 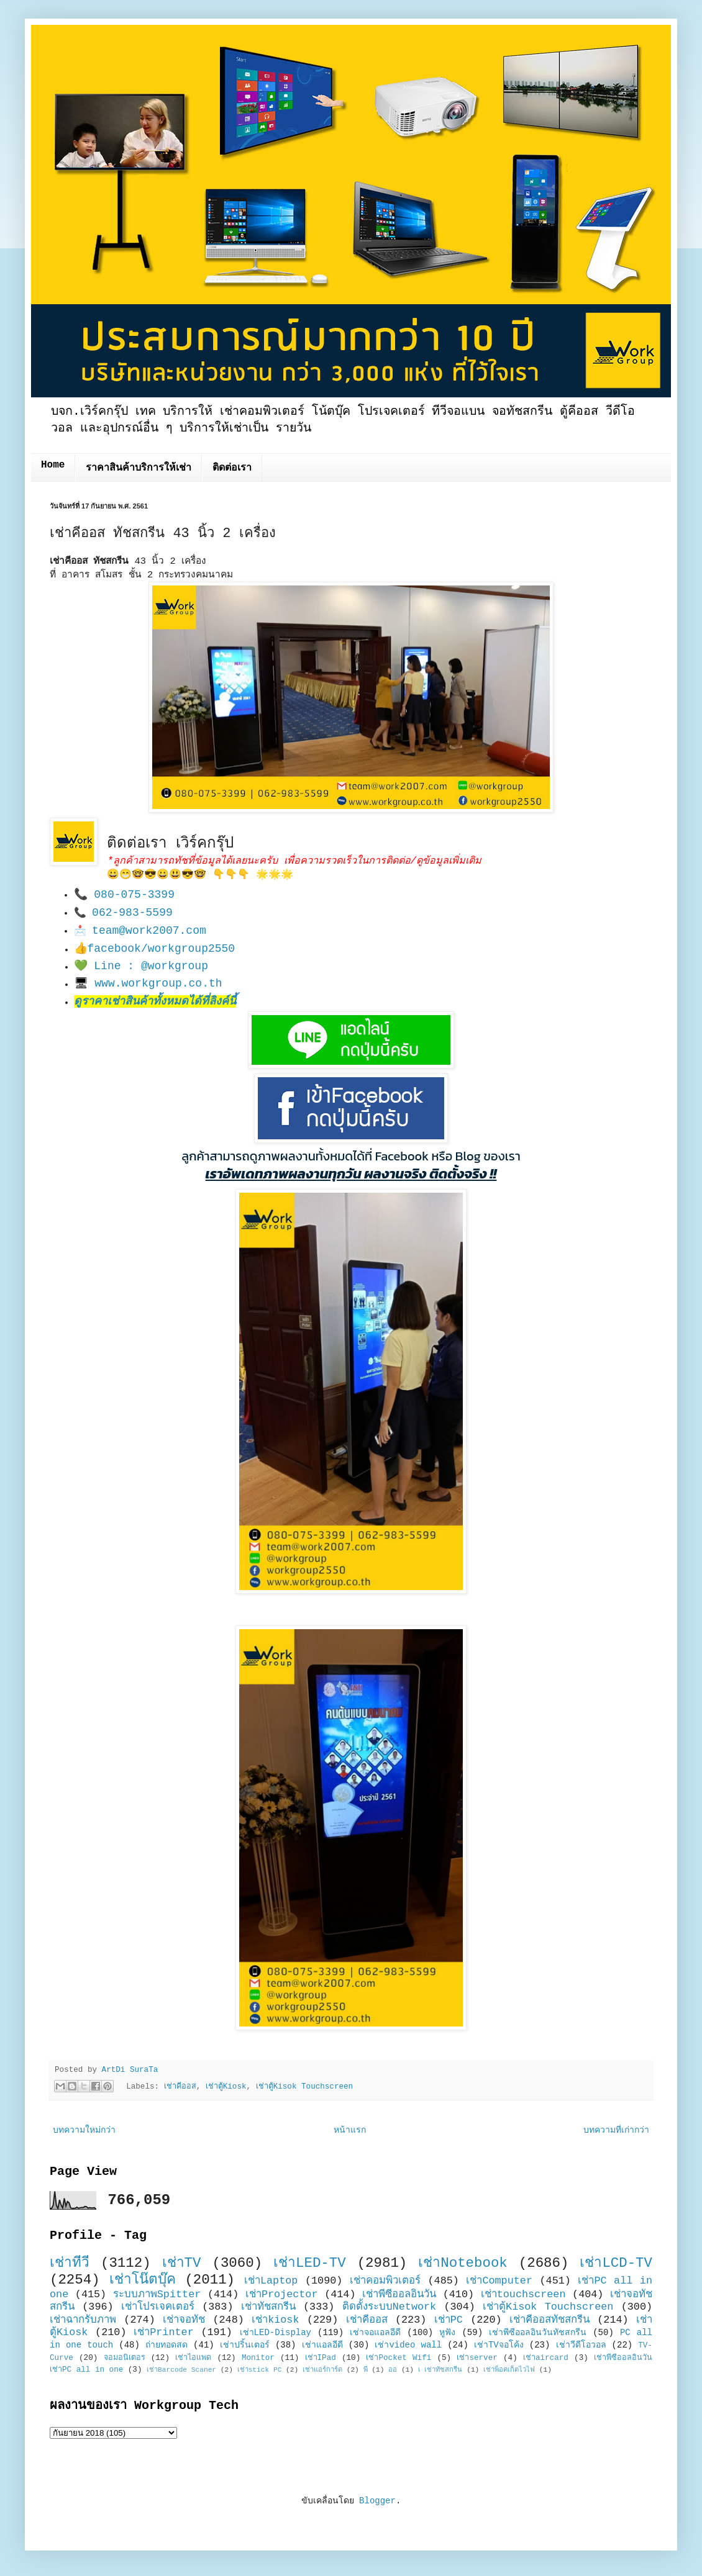 I want to click on Blogger, so click(x=377, y=2501).